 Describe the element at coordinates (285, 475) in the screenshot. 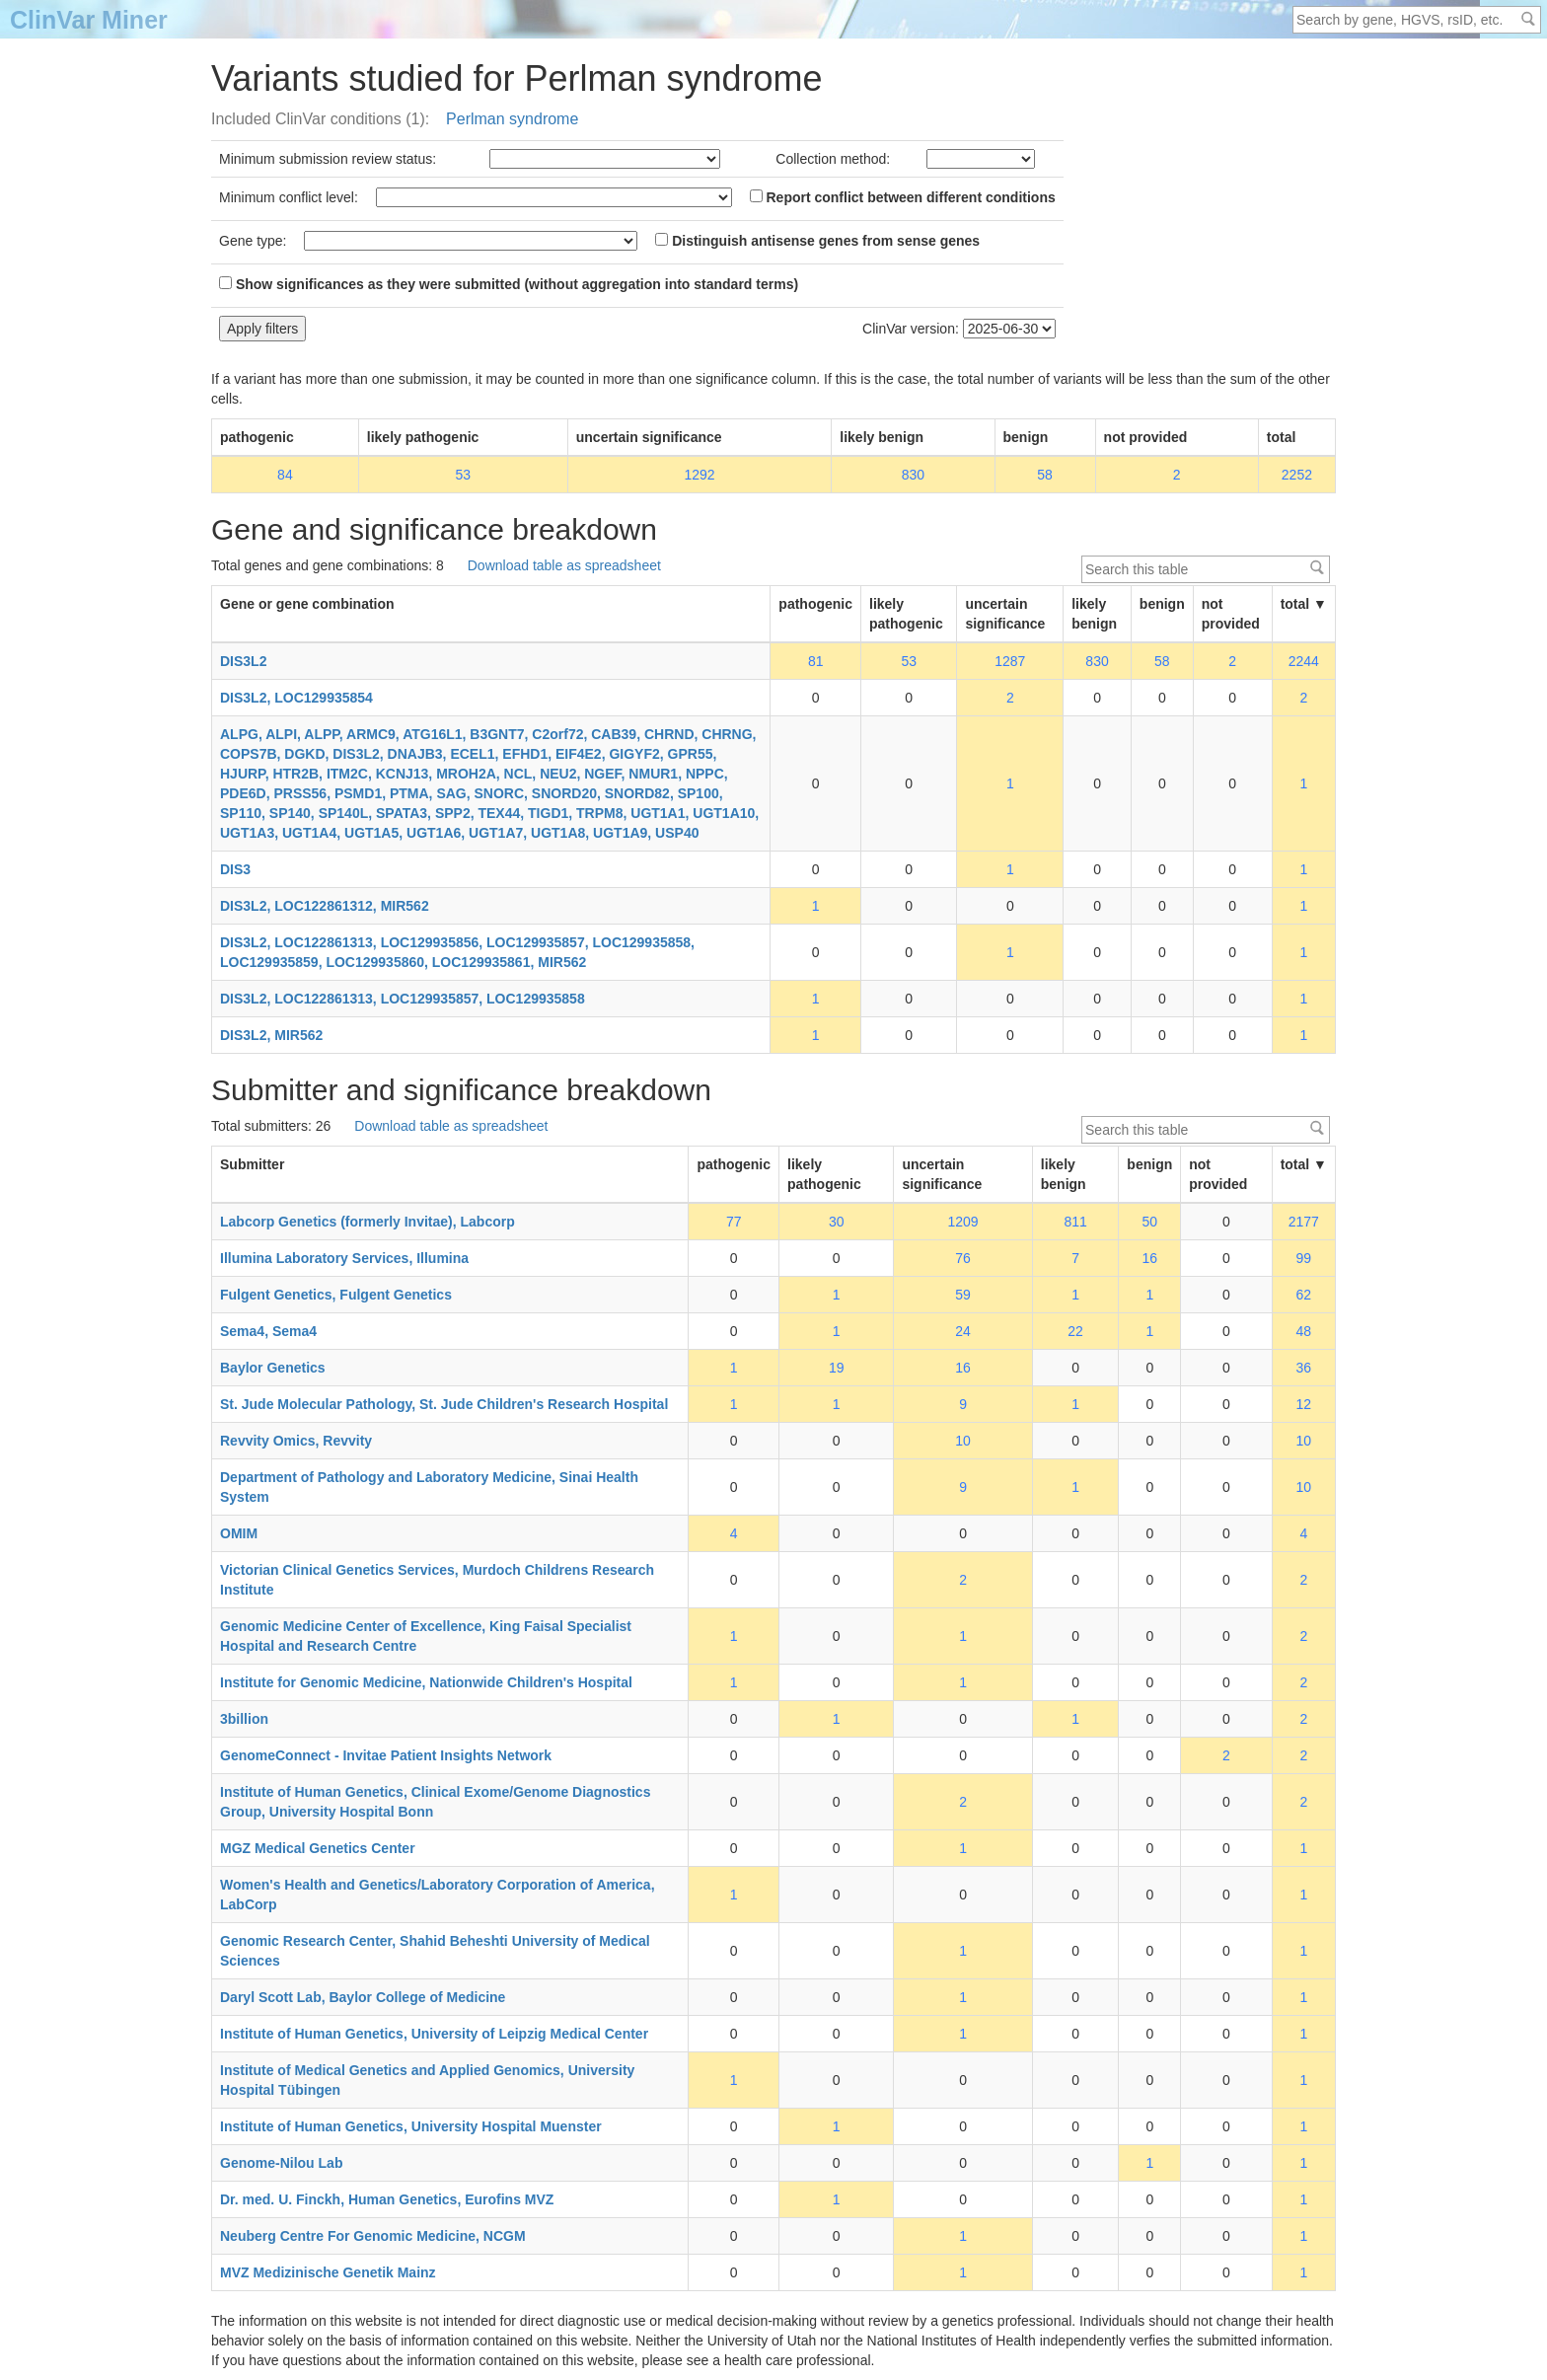

I see `84` at that location.